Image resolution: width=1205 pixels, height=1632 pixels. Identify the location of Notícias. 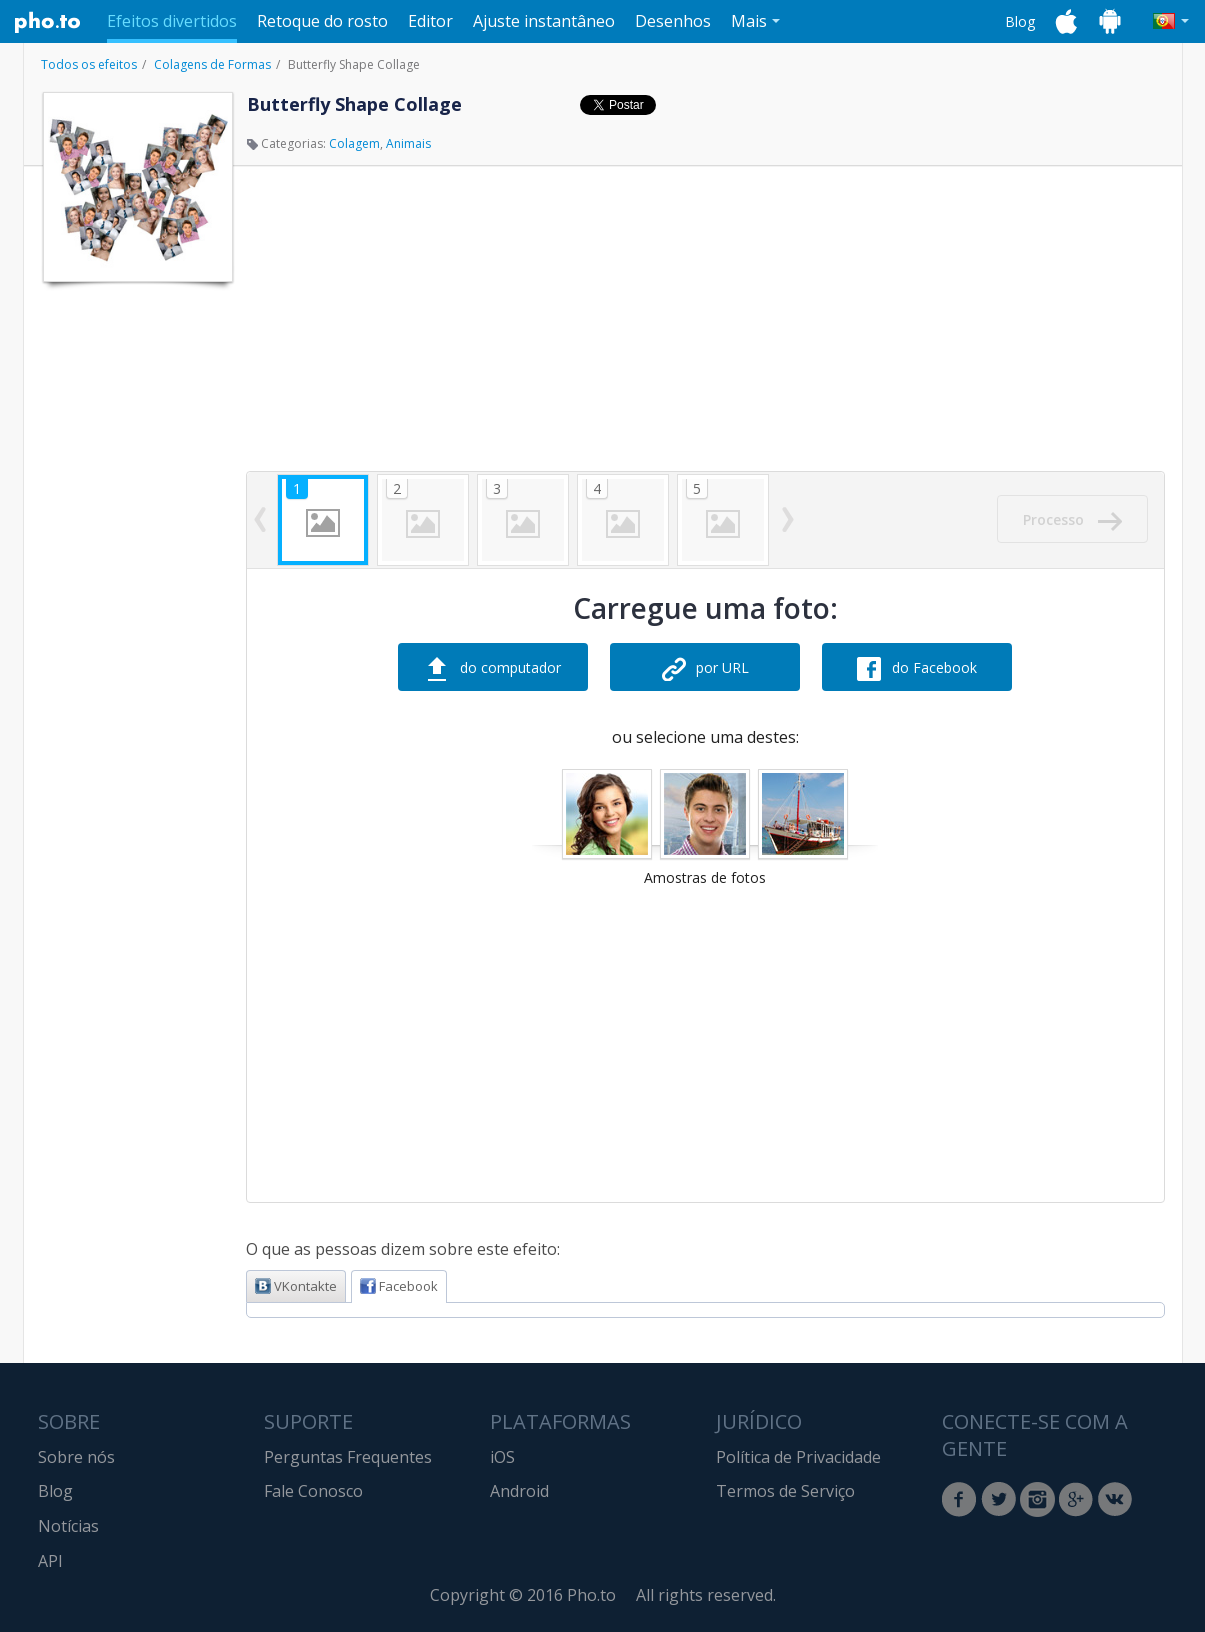
(68, 1526).